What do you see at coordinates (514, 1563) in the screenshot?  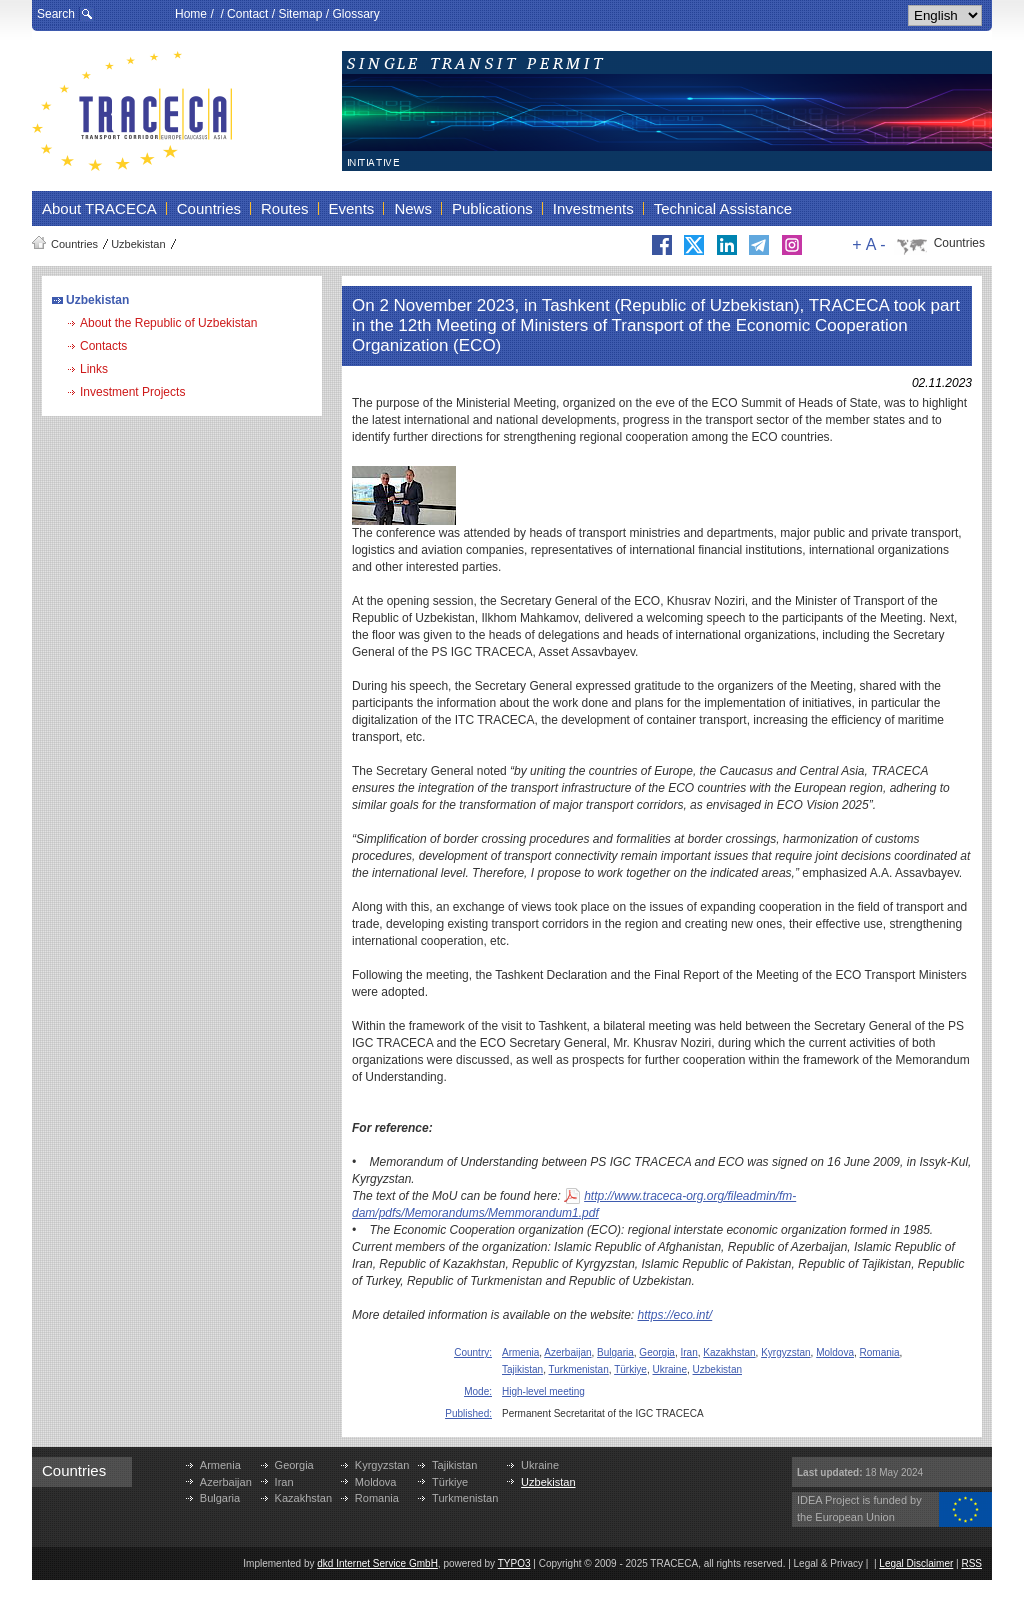 I see `TYPO3` at bounding box center [514, 1563].